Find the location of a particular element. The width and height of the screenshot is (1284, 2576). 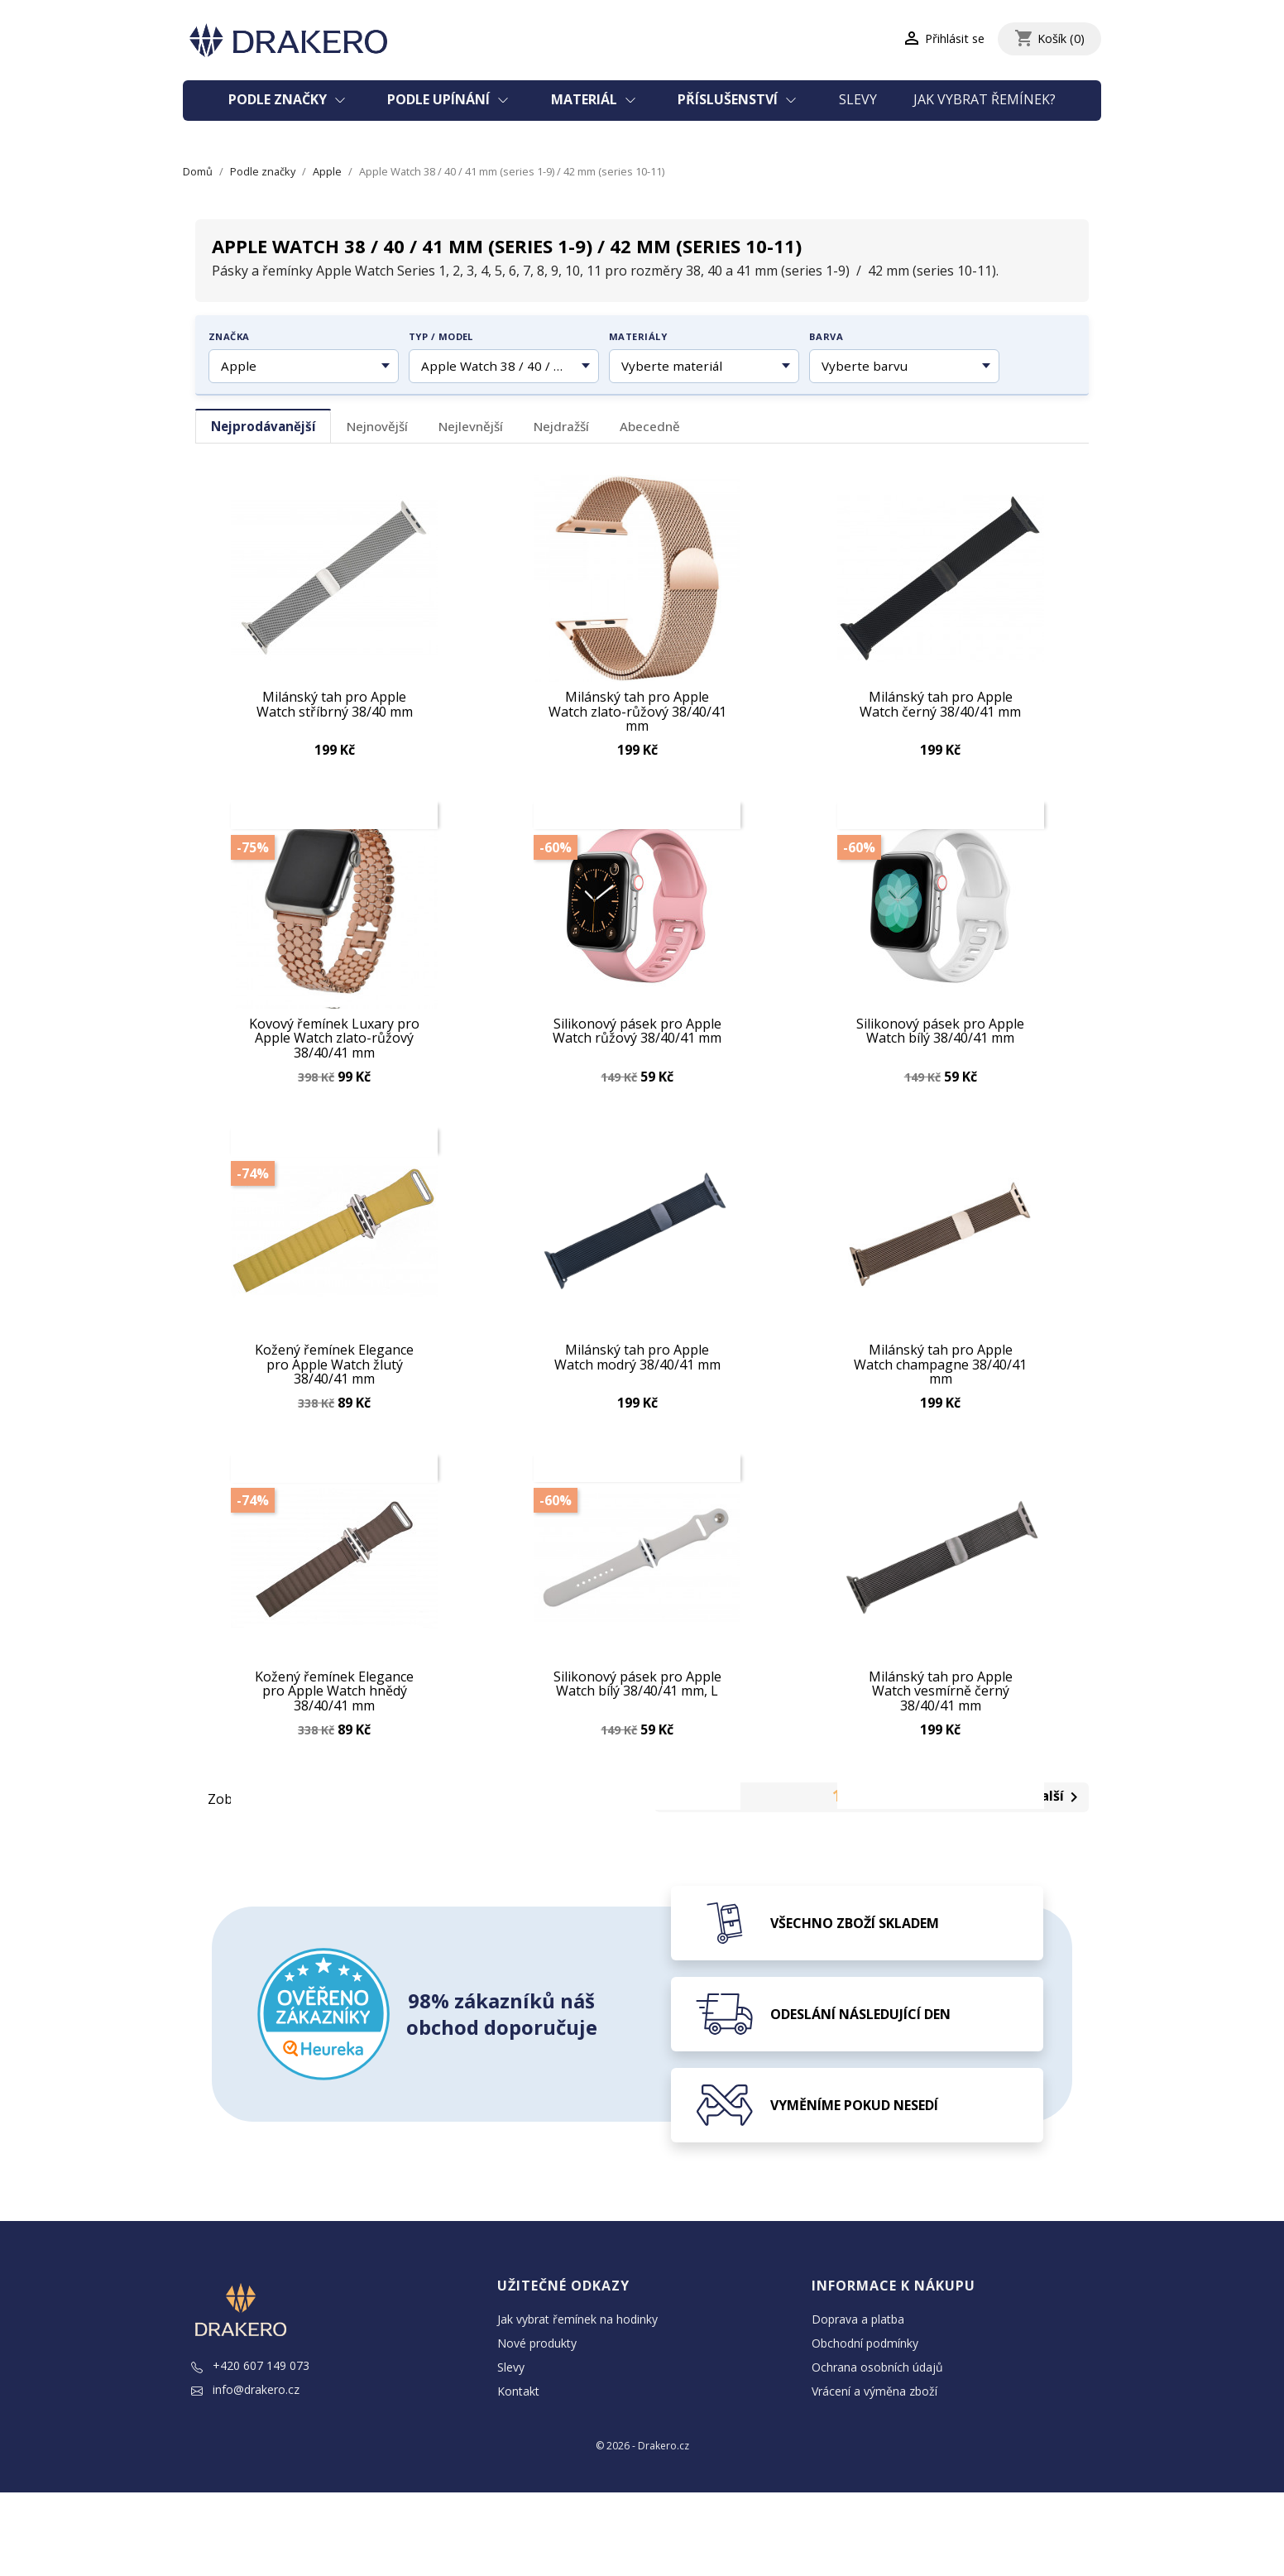

Nejprodávanější [tab] is located at coordinates (263, 426).